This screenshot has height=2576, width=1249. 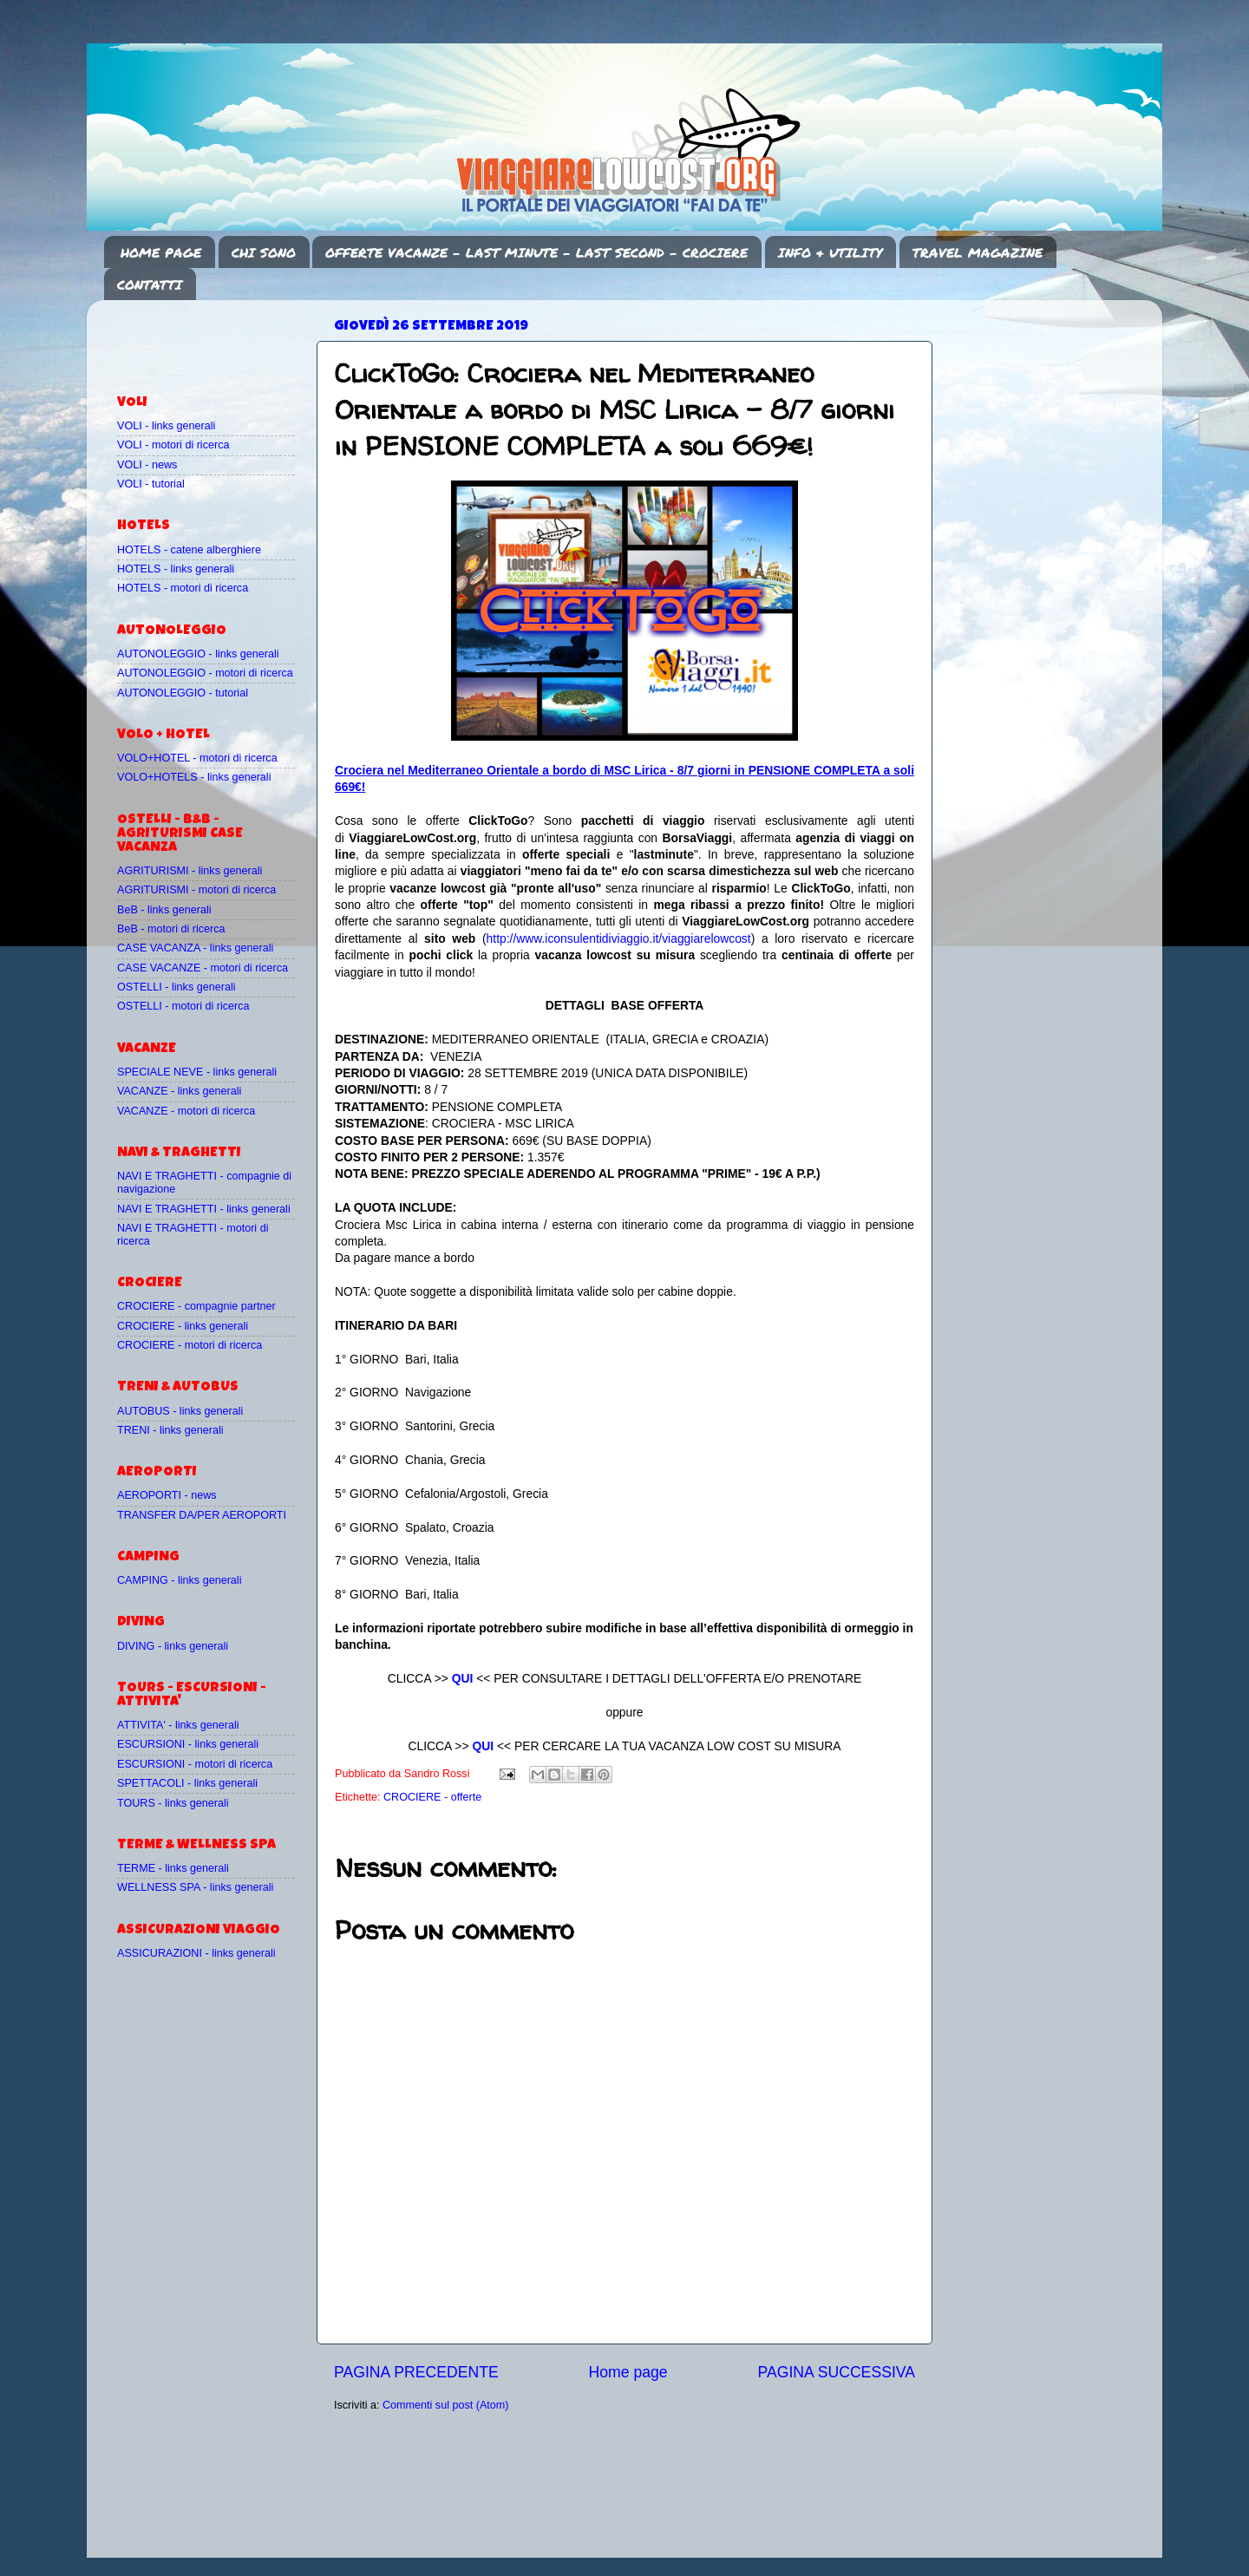 I want to click on BeB - links generali, so click(x=164, y=910).